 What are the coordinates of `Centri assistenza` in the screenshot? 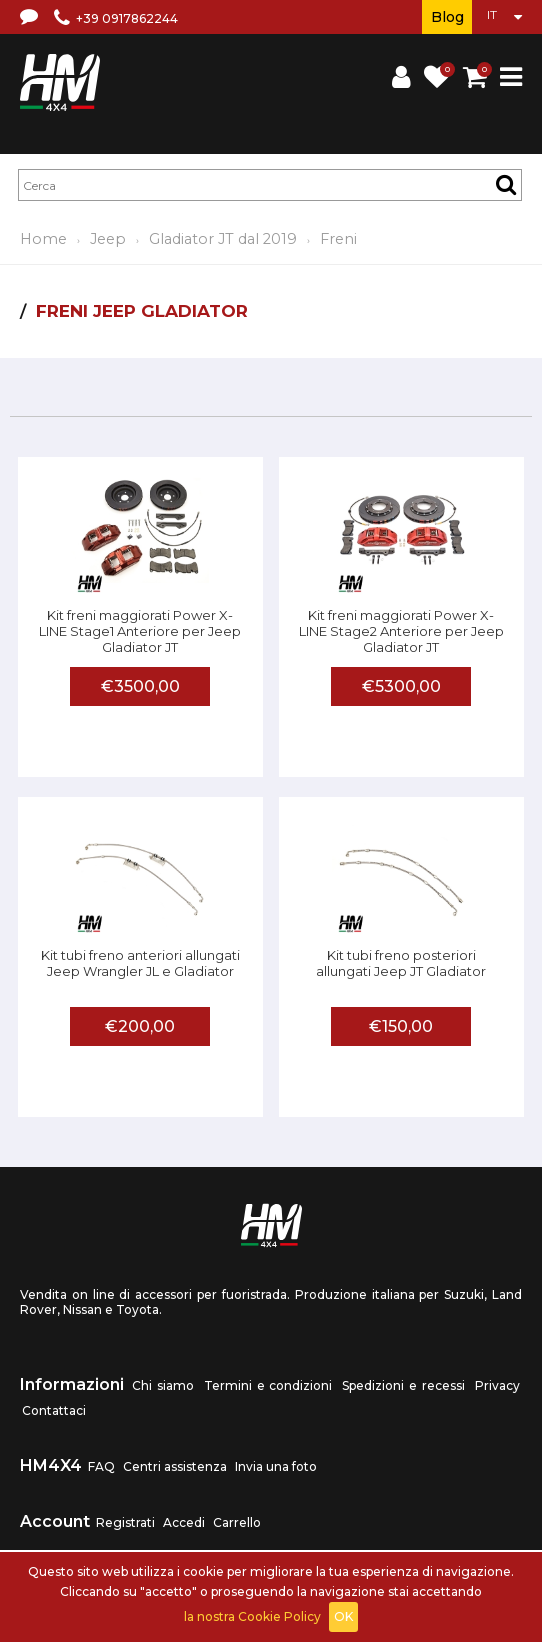 It's located at (175, 1466).